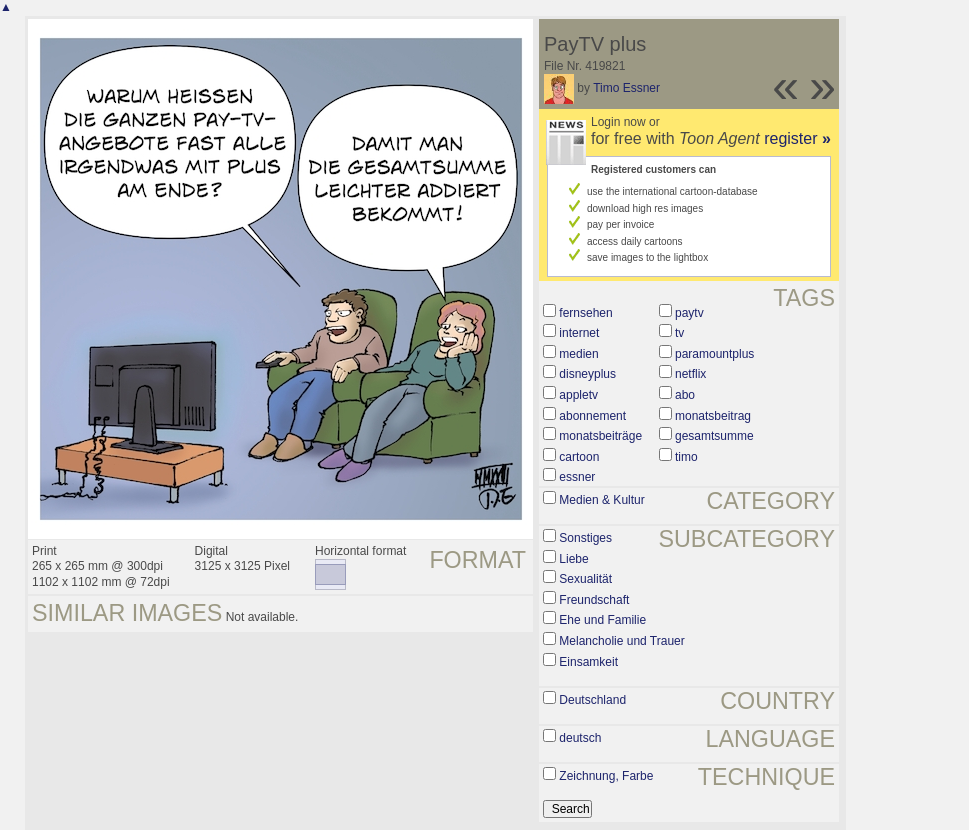 This screenshot has height=830, width=969. What do you see at coordinates (606, 776) in the screenshot?
I see `Zeichnung, Farbe` at bounding box center [606, 776].